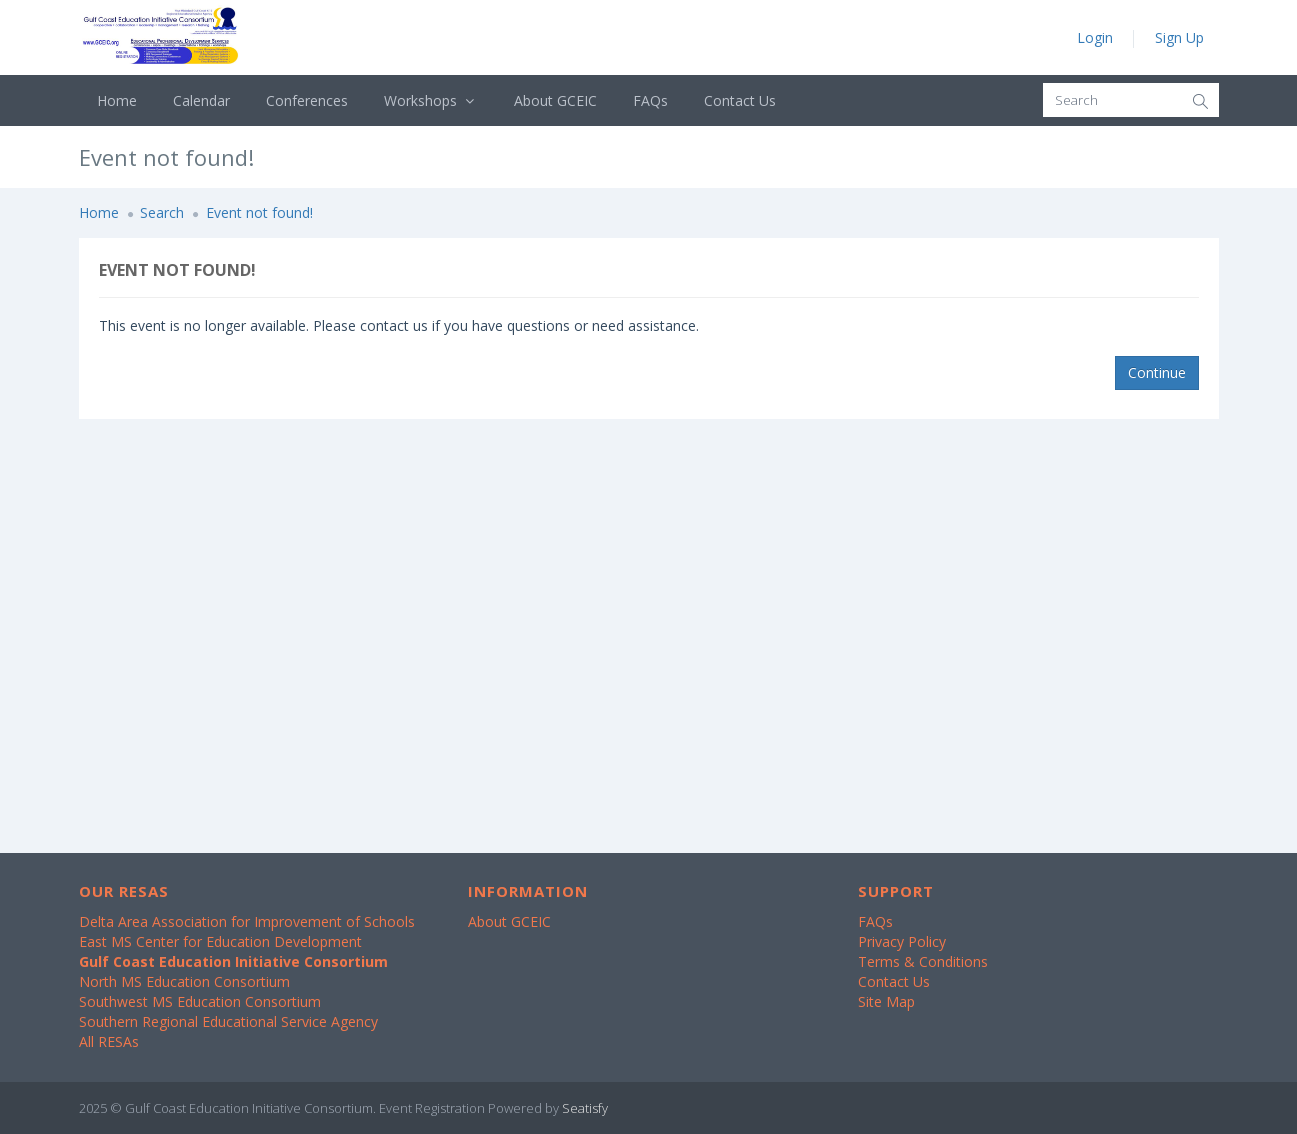 The width and height of the screenshot is (1297, 1134). I want to click on Terms & Conditions, so click(923, 961).